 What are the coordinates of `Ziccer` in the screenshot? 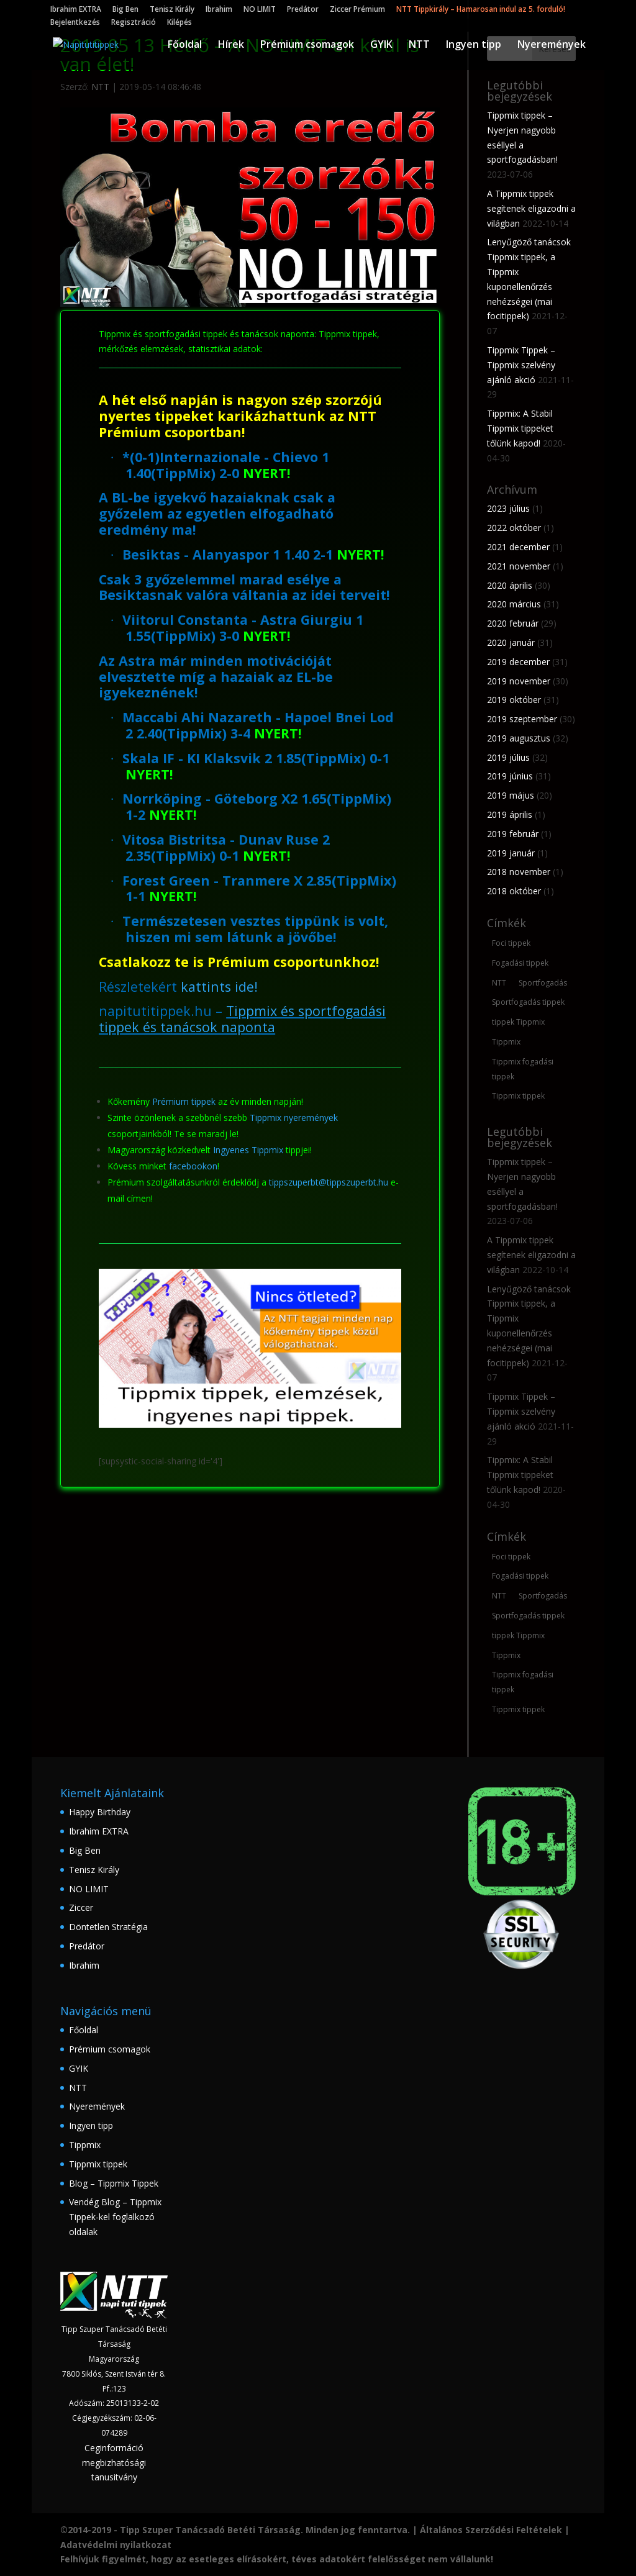 It's located at (81, 1907).